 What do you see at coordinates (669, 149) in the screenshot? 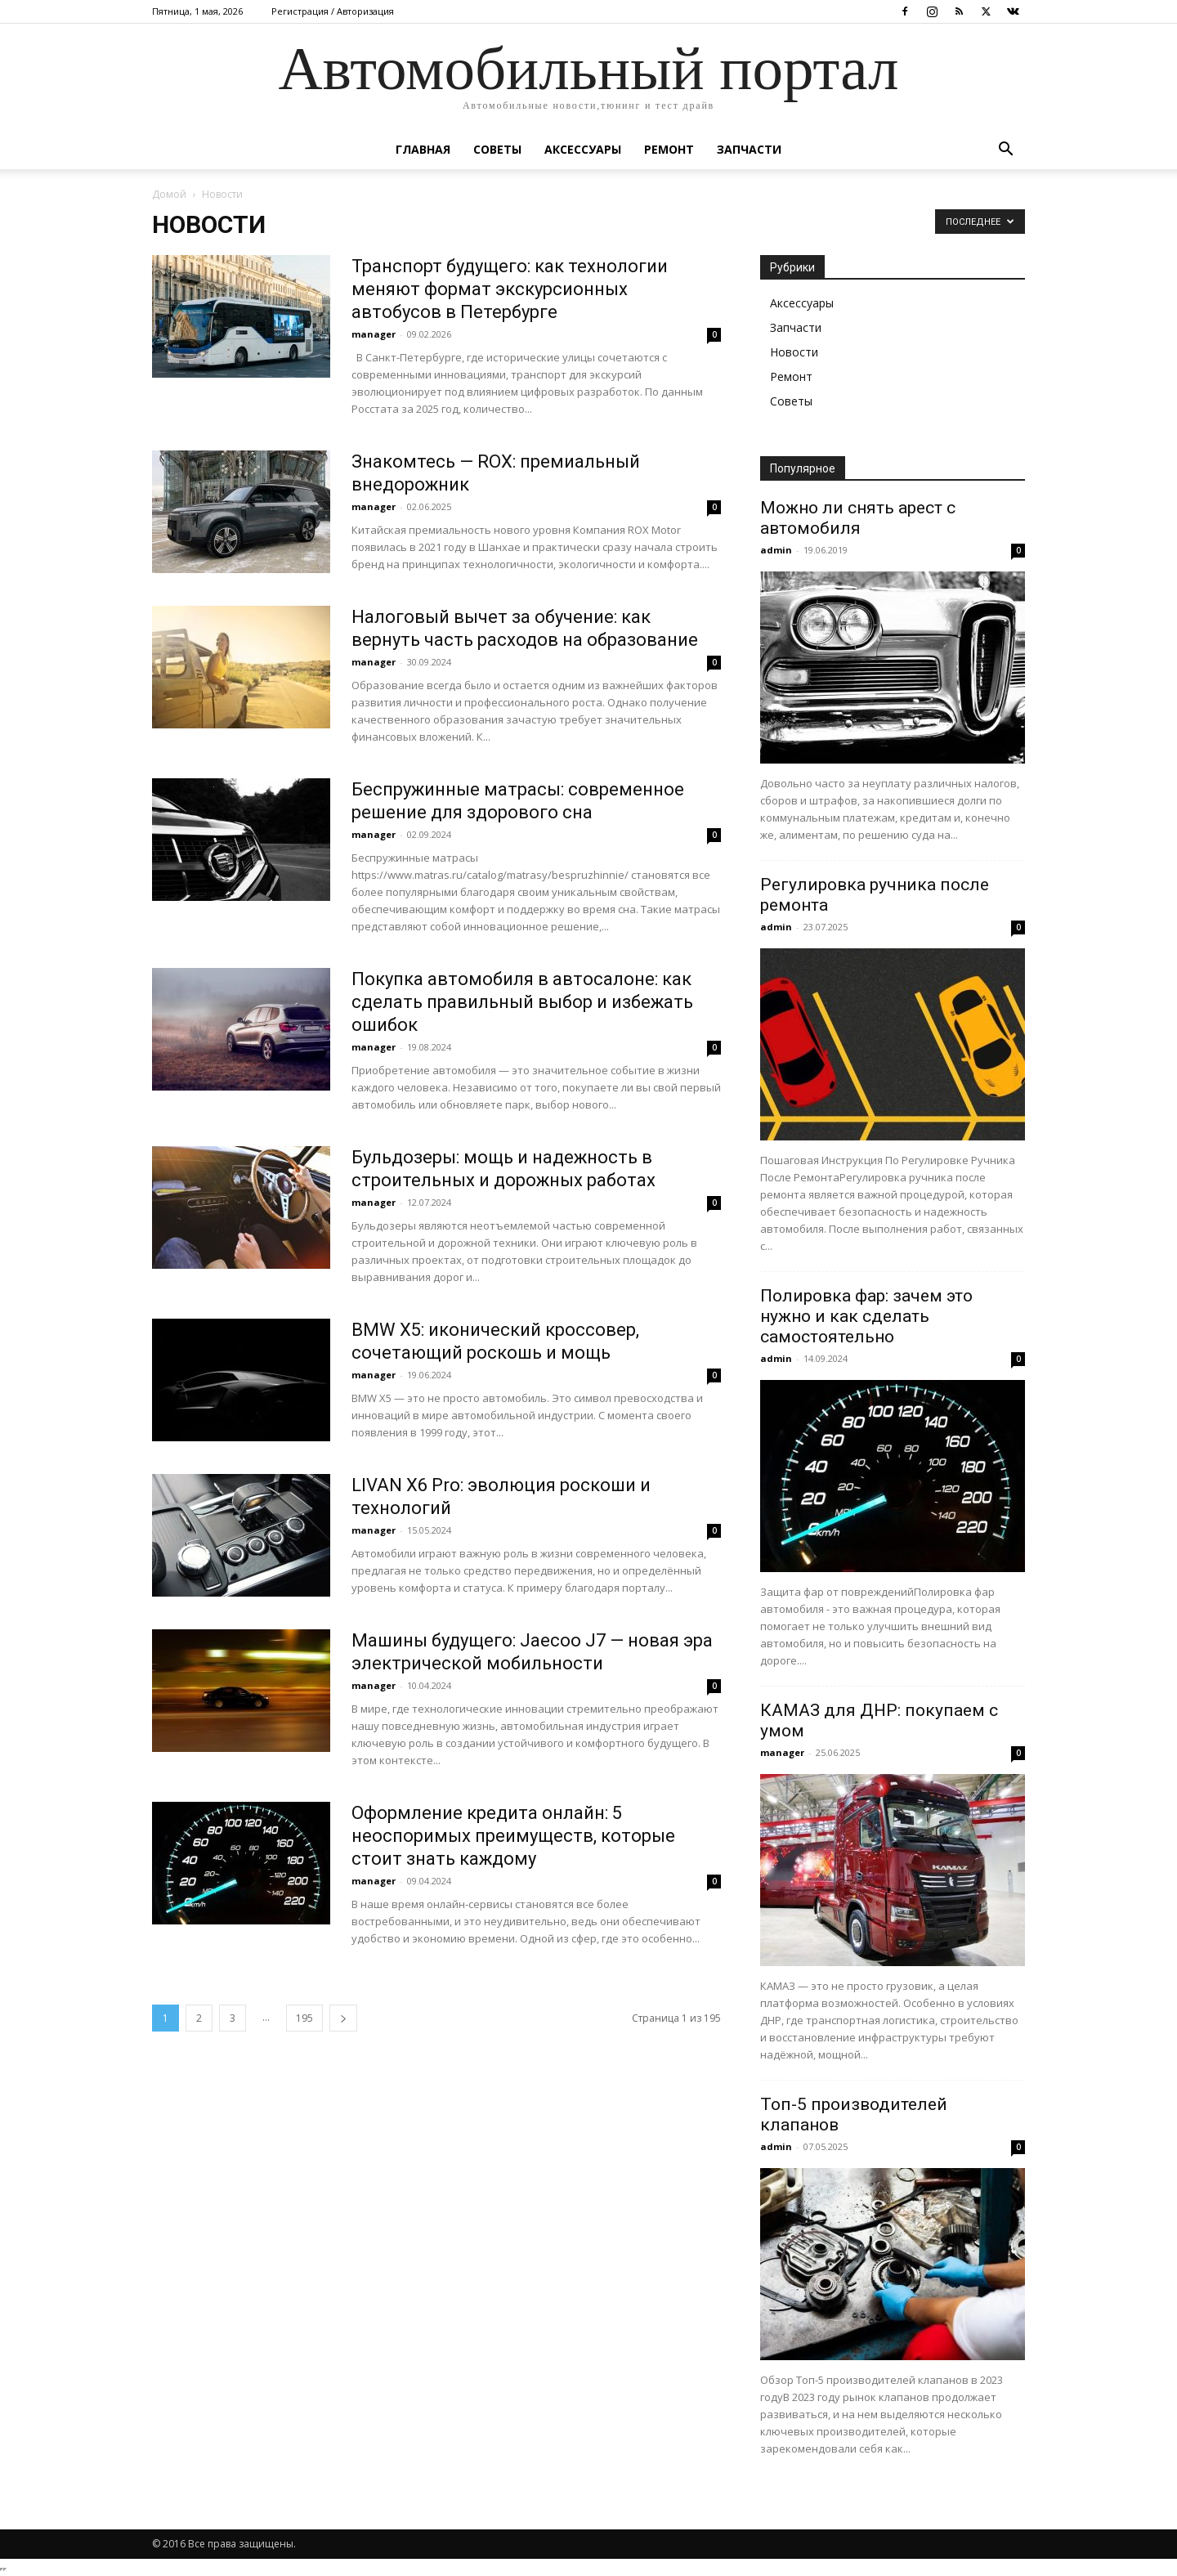
I see `Ремонт` at bounding box center [669, 149].